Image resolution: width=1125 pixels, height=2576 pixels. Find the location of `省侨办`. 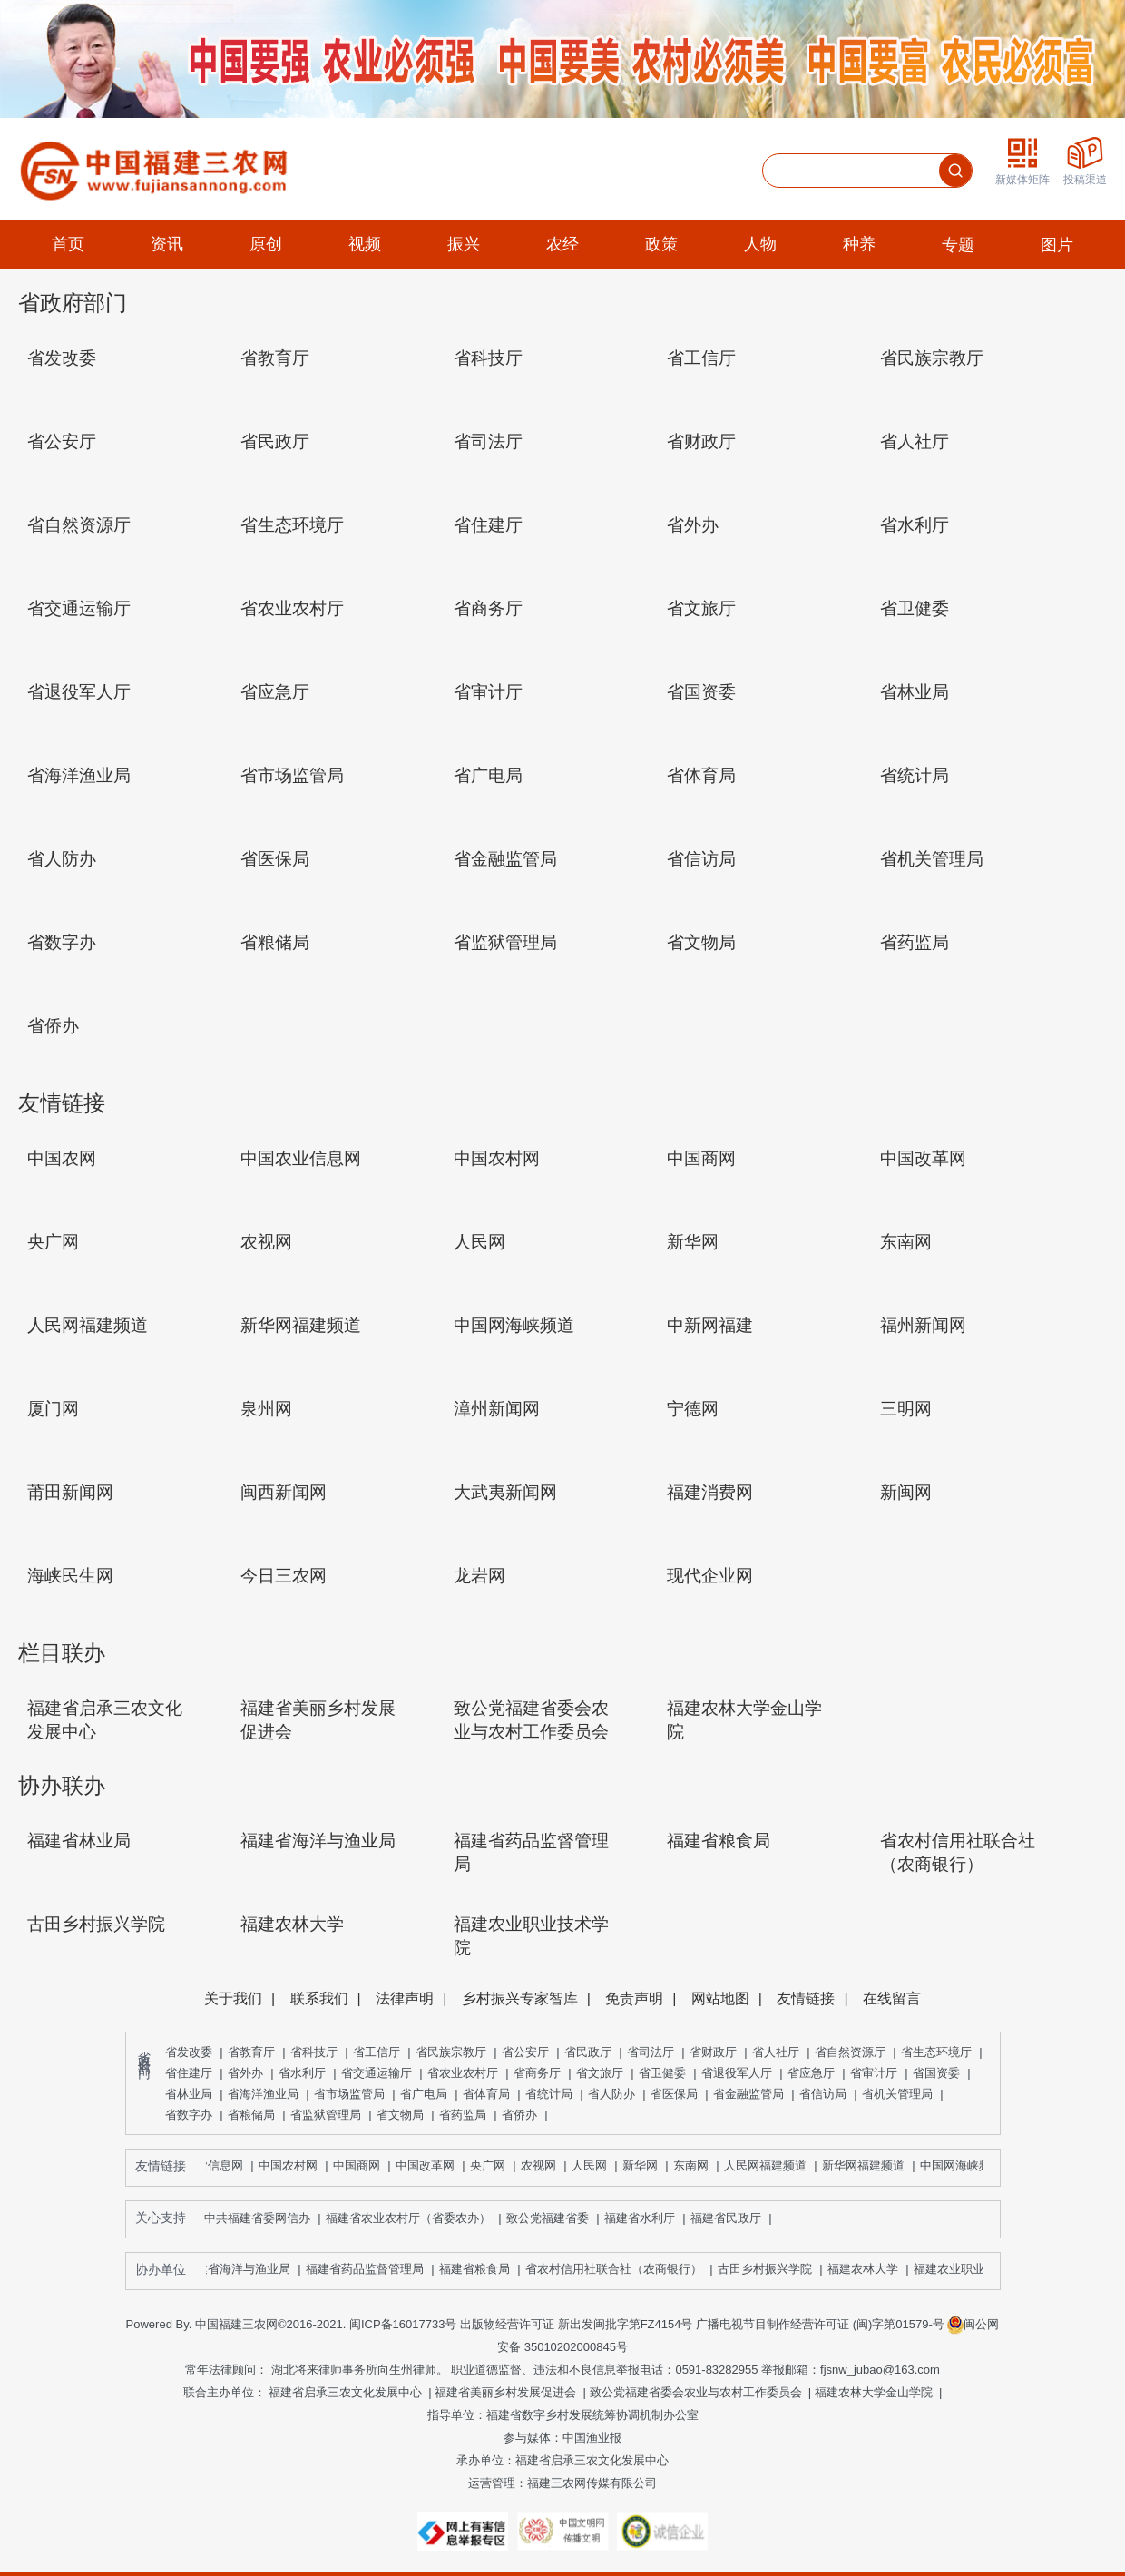

省侨办 is located at coordinates (519, 2114).